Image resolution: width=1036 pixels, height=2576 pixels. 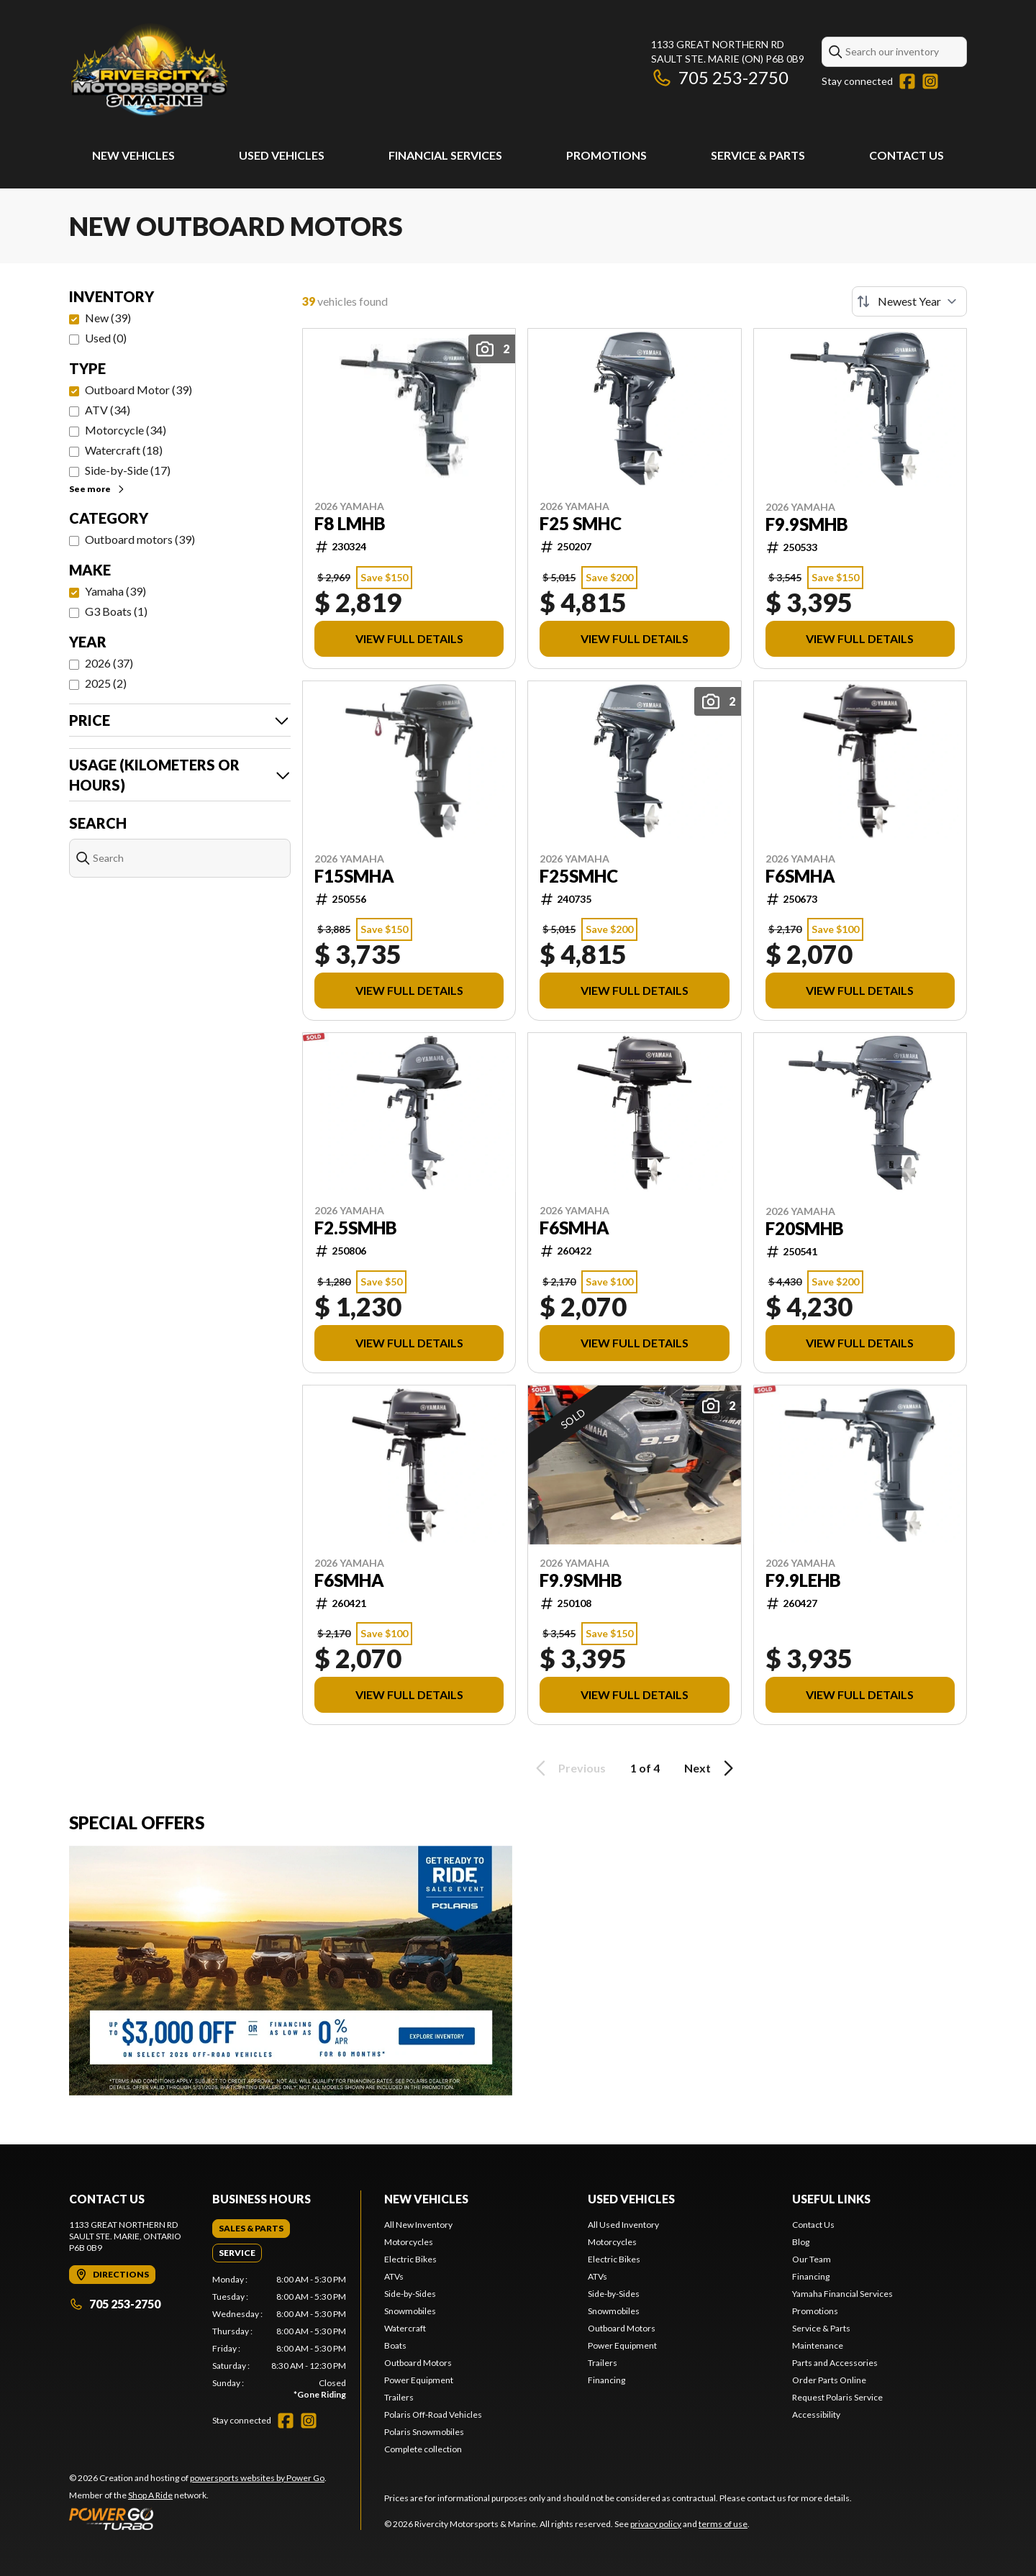 I want to click on Maintenance, so click(x=817, y=2345).